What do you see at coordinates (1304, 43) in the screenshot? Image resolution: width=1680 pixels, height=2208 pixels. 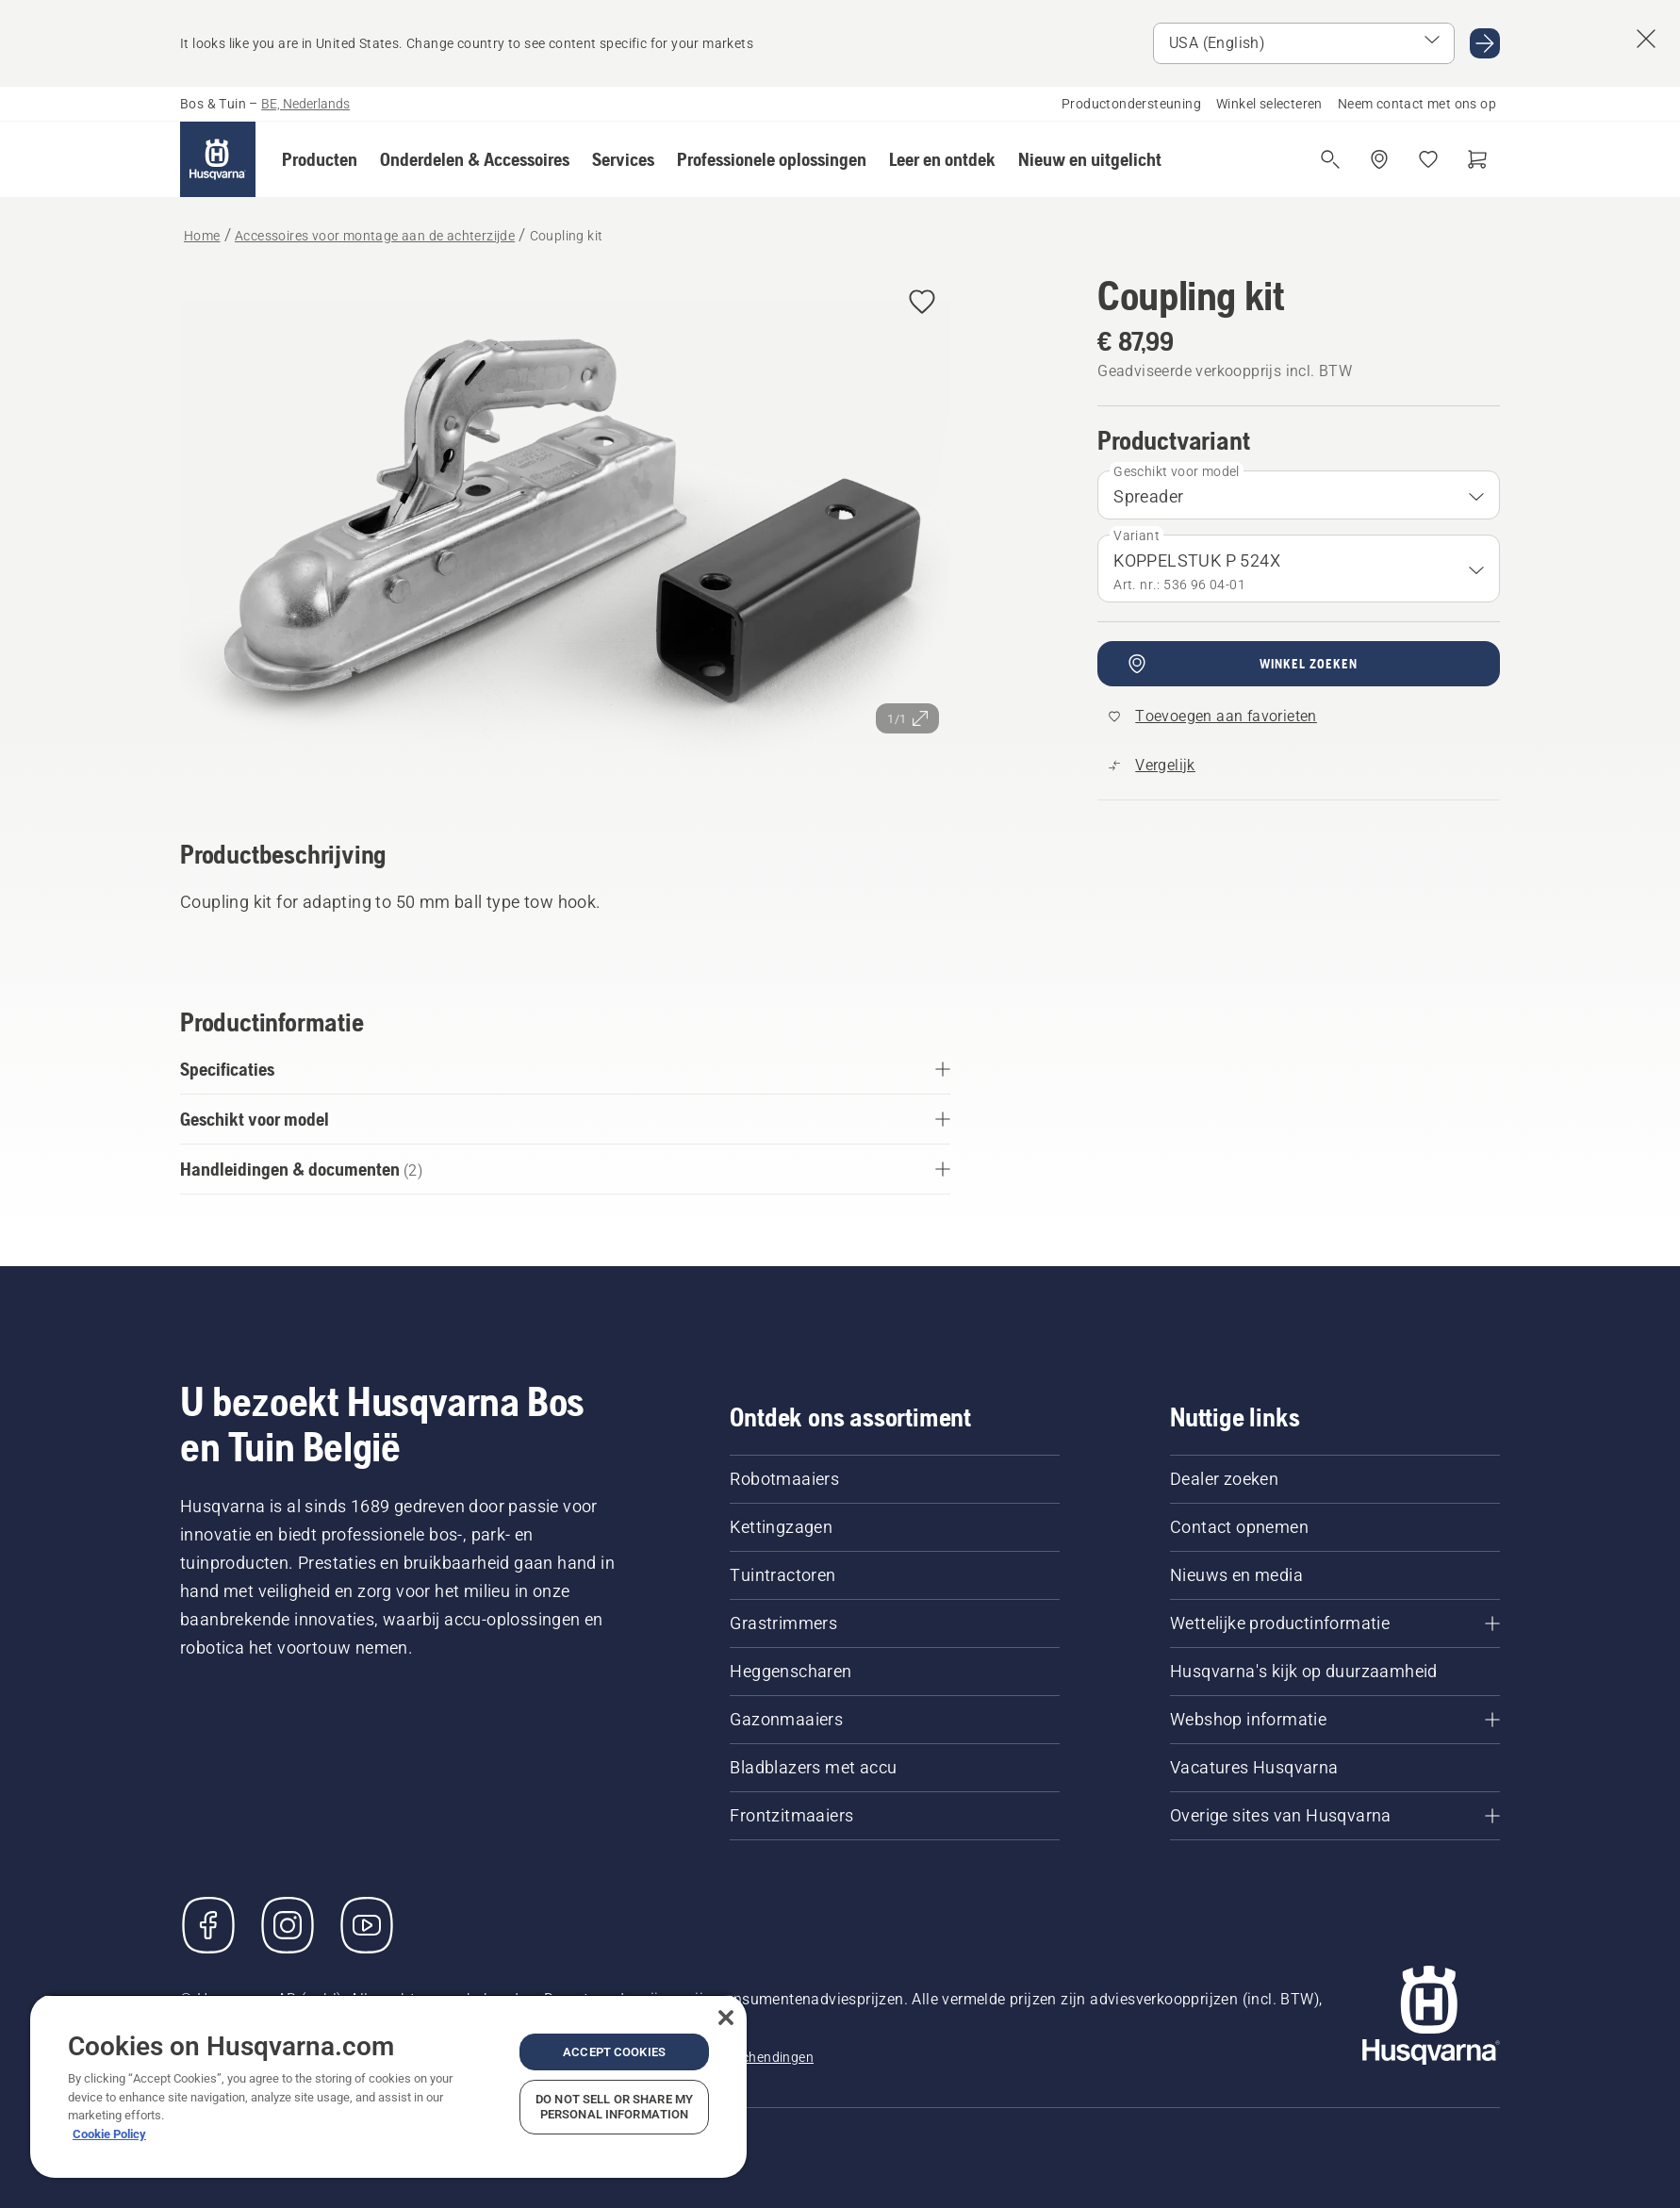 I see `[Selecteer markt]` at bounding box center [1304, 43].